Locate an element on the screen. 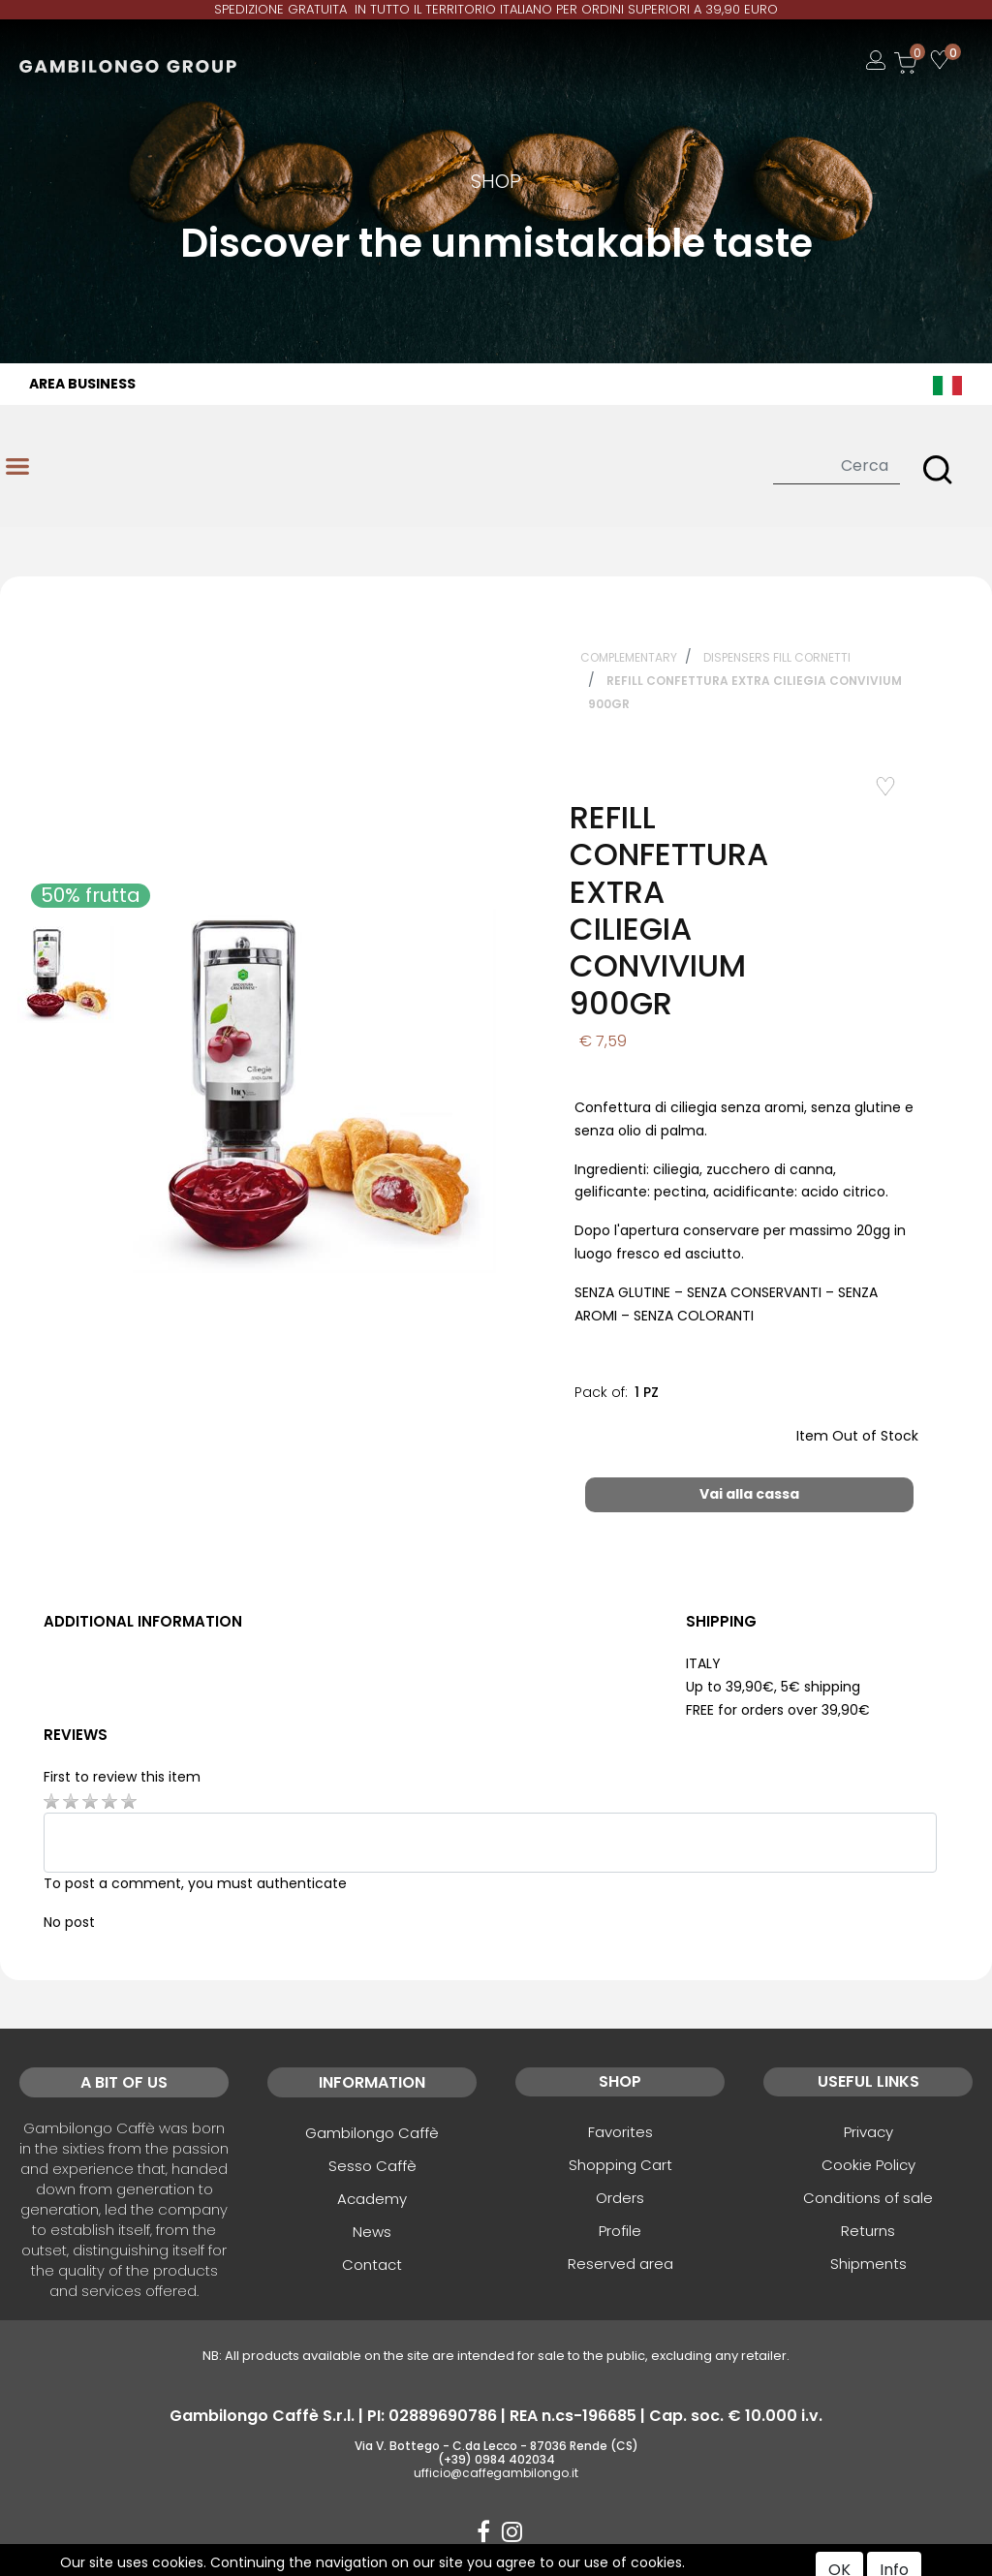 This screenshot has height=2576, width=992. ufficio@caffegambilongo.it is located at coordinates (496, 2473).